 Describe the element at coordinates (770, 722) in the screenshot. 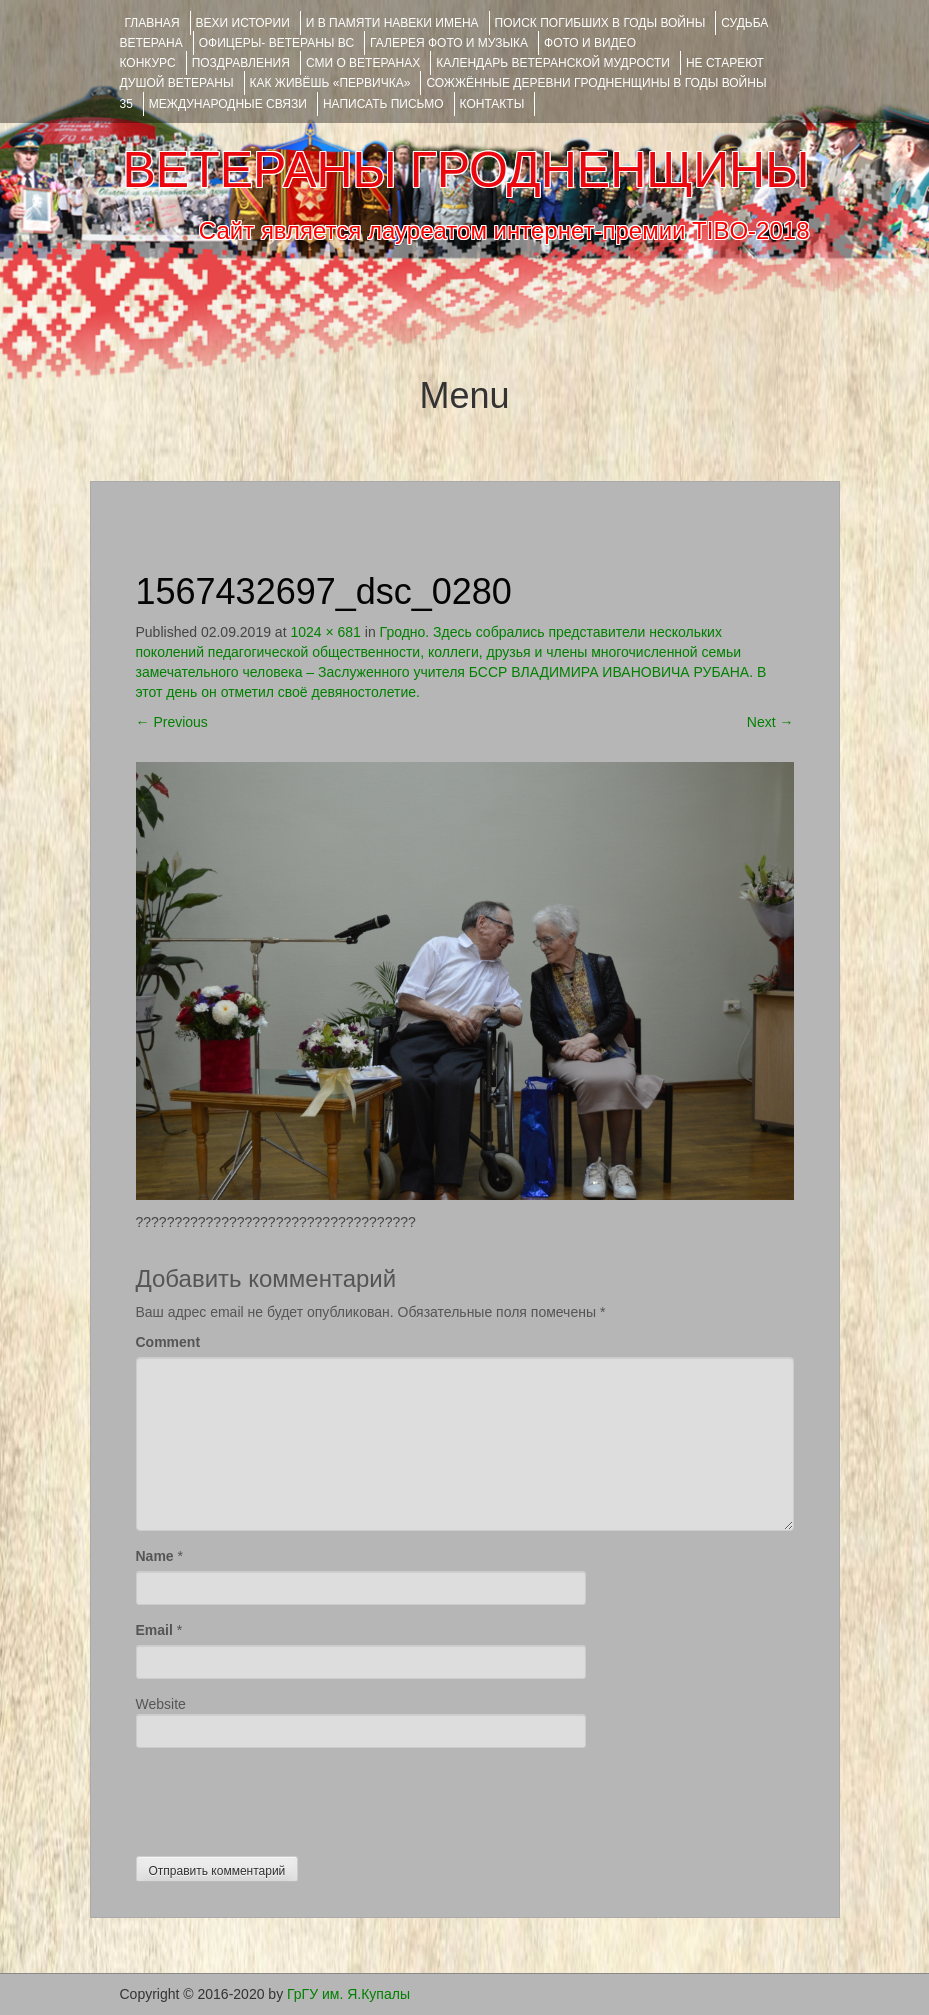

I see `Next` at that location.